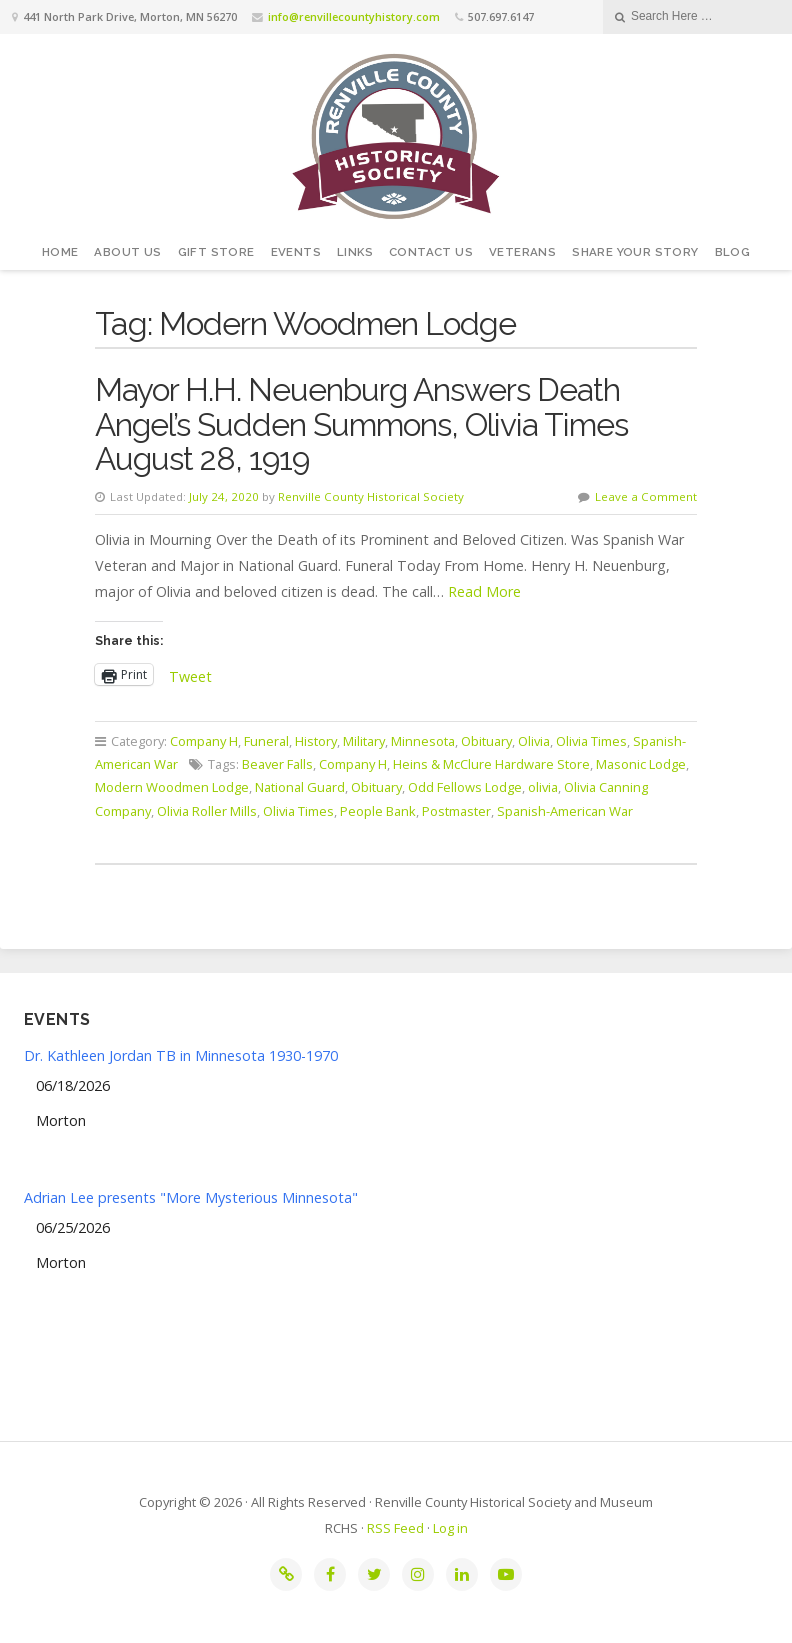 This screenshot has height=1643, width=792. Describe the element at coordinates (316, 741) in the screenshot. I see `History` at that location.